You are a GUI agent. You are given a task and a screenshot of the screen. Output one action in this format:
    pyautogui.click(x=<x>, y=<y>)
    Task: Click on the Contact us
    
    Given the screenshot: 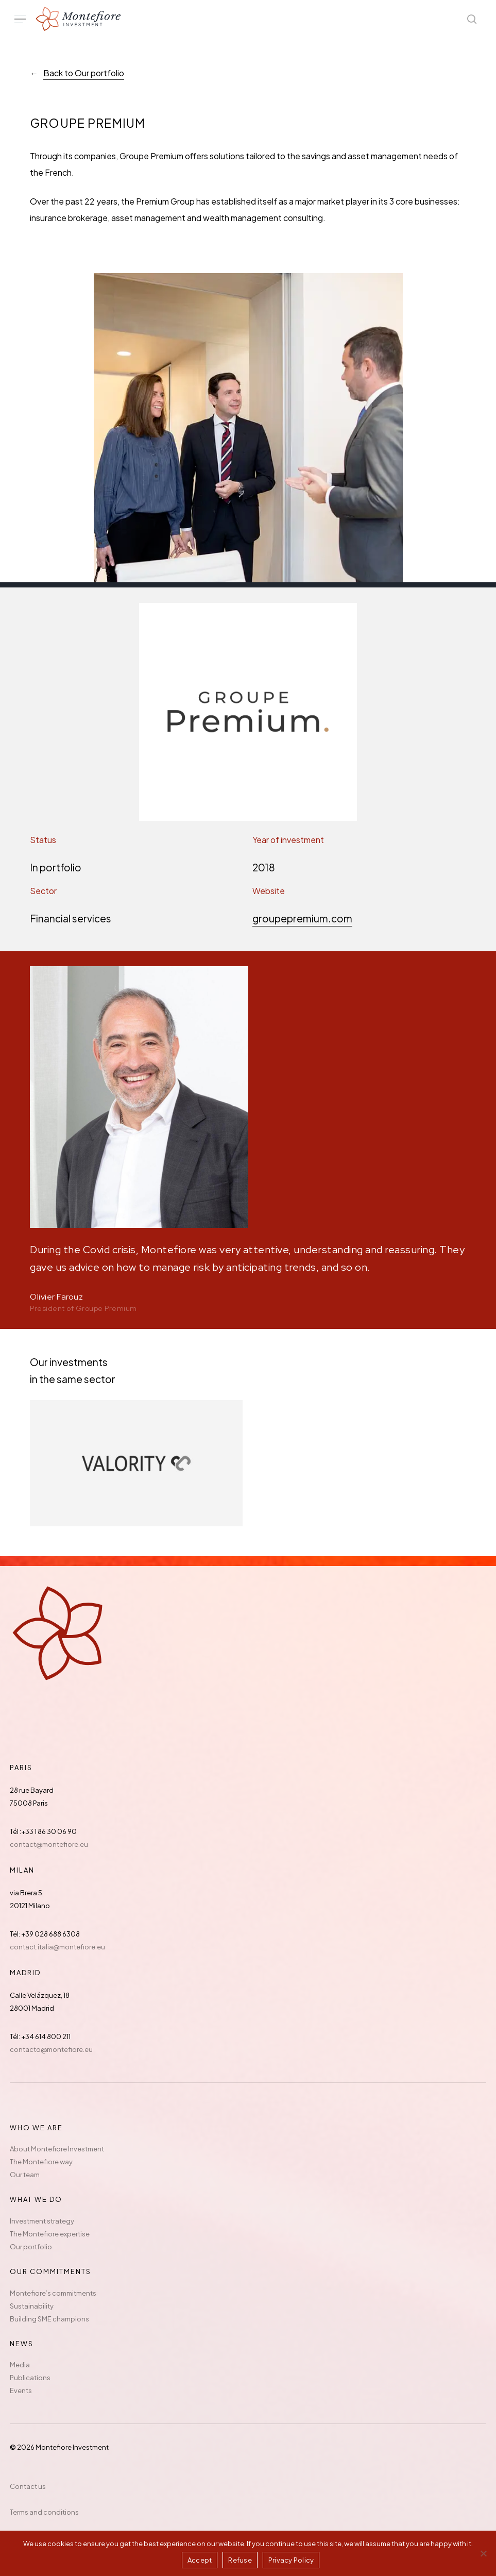 What is the action you would take?
    pyautogui.click(x=28, y=2486)
    